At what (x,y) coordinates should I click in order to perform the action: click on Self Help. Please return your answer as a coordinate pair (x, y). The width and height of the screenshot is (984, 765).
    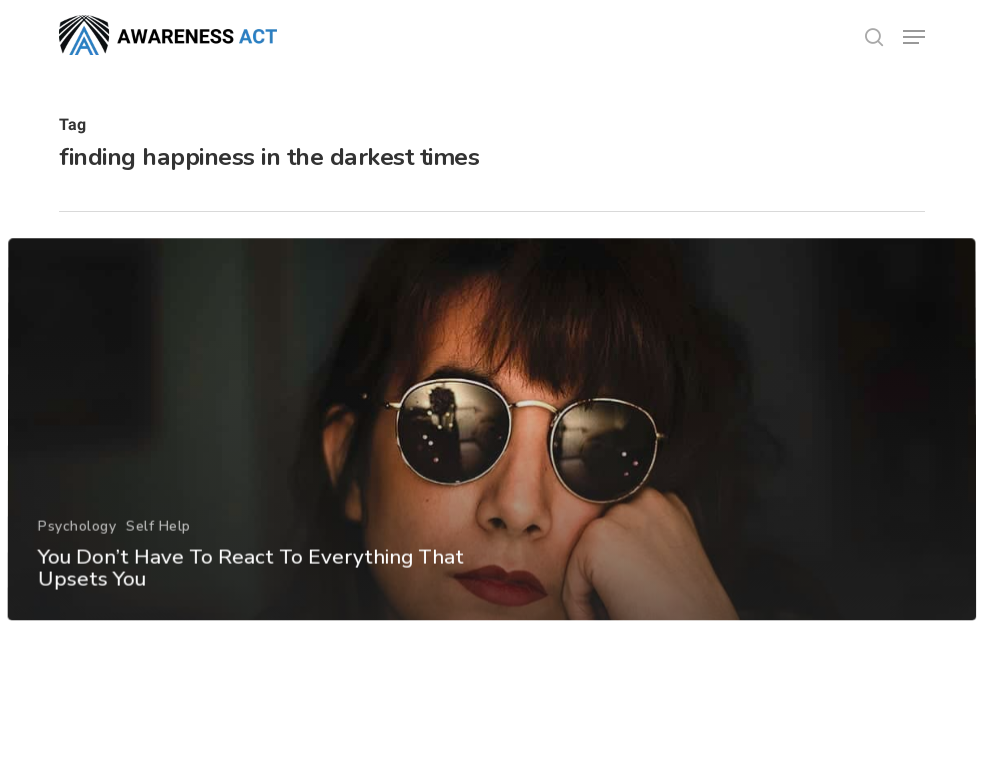
    Looking at the image, I should click on (157, 561).